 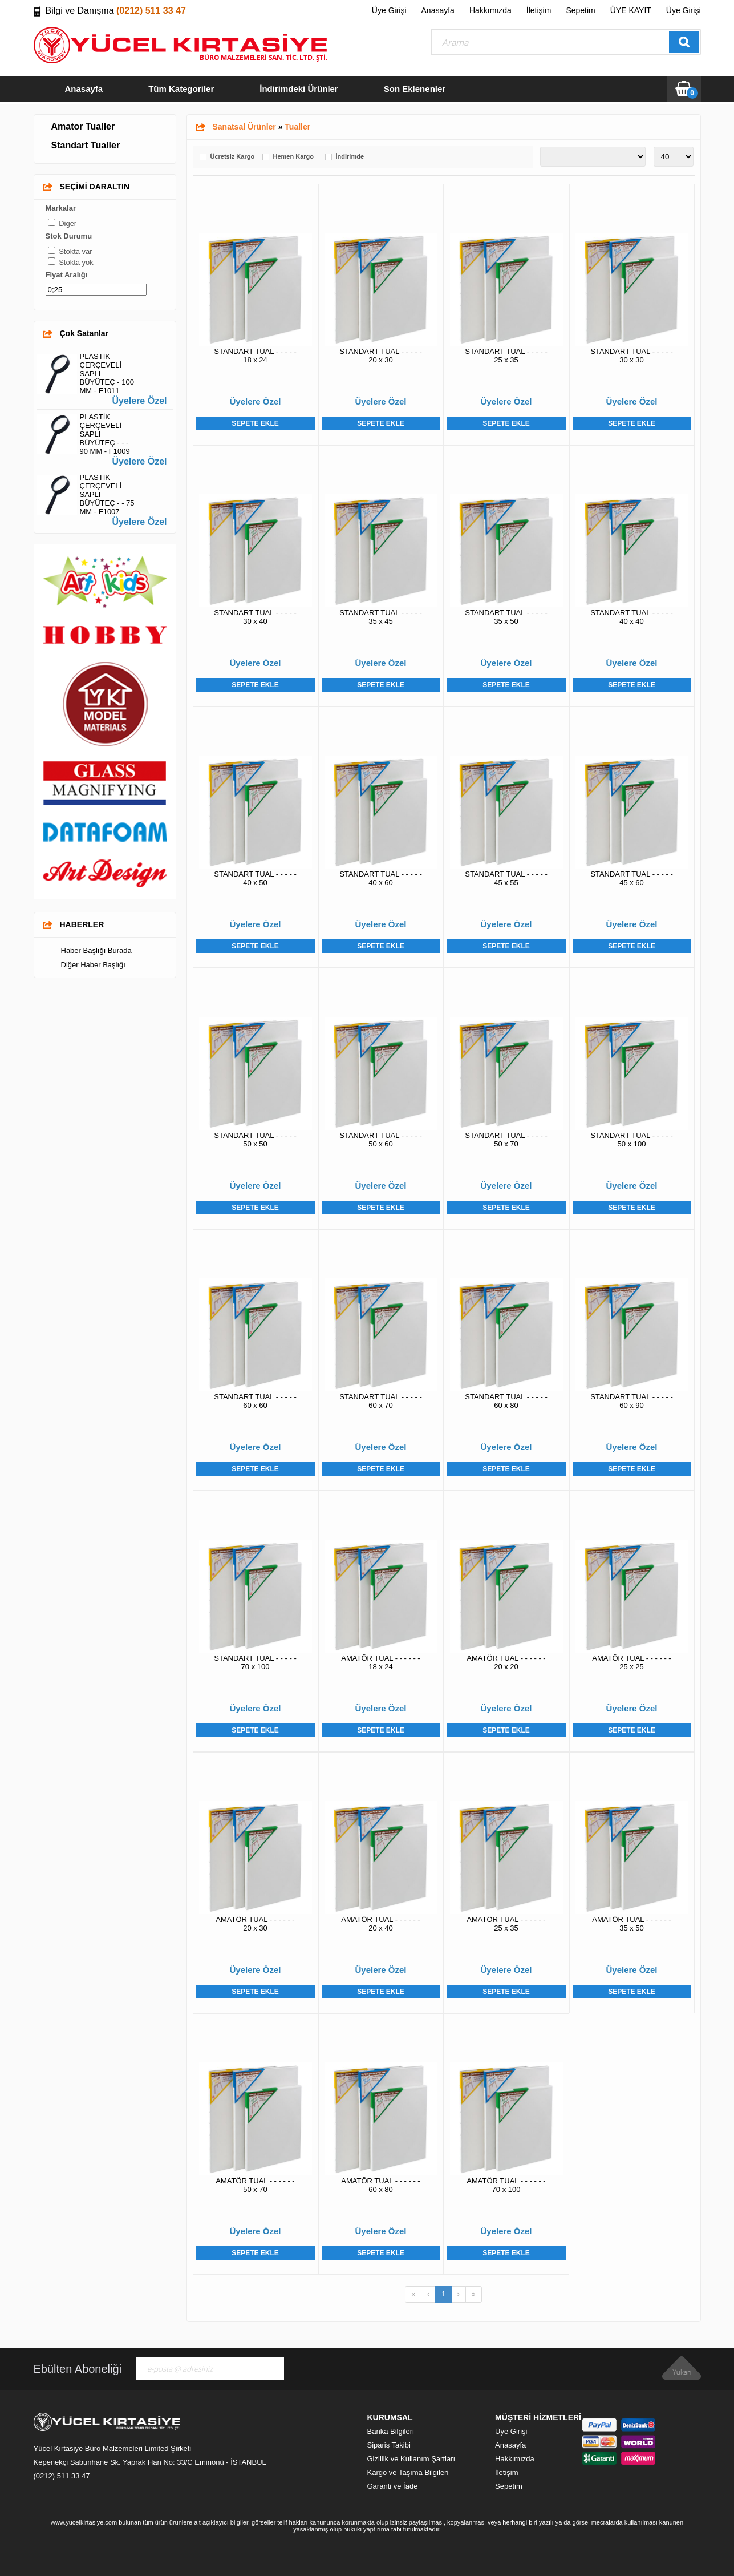 What do you see at coordinates (506, 355) in the screenshot?
I see `STANDART TUAL - - - - - 25 x 35` at bounding box center [506, 355].